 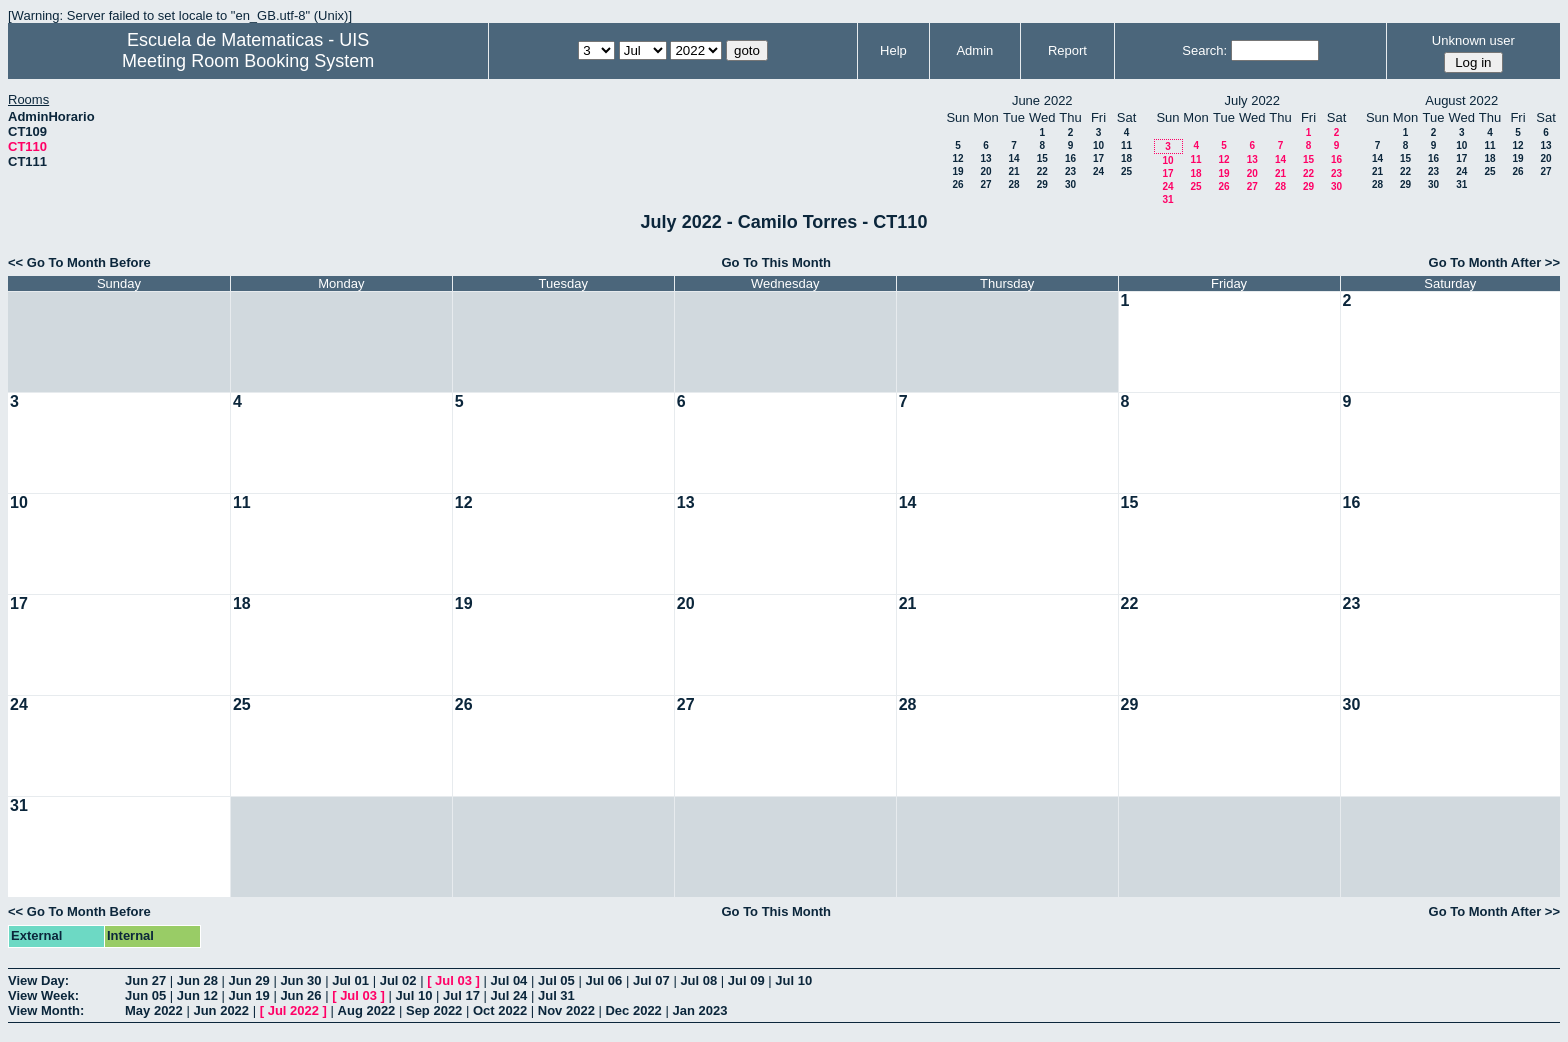 What do you see at coordinates (974, 50) in the screenshot?
I see `Admin` at bounding box center [974, 50].